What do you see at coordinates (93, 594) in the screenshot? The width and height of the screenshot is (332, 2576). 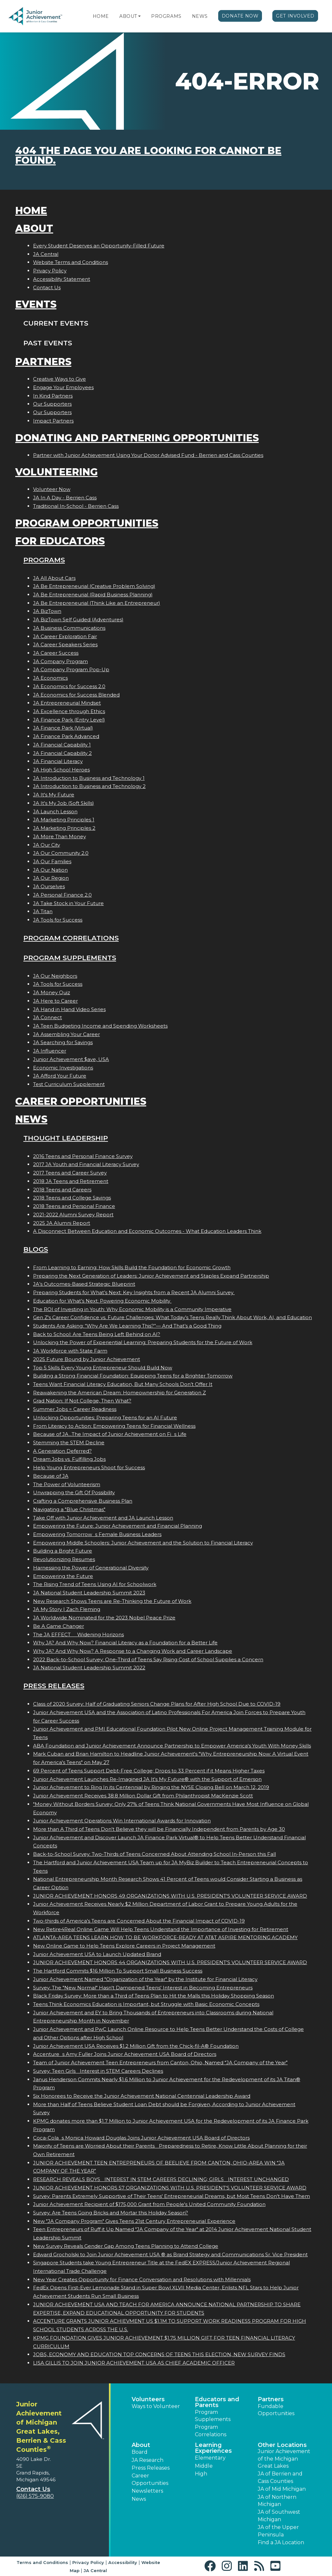 I see `JA Be Entrepreneurial (Rapid Business Planning)` at bounding box center [93, 594].